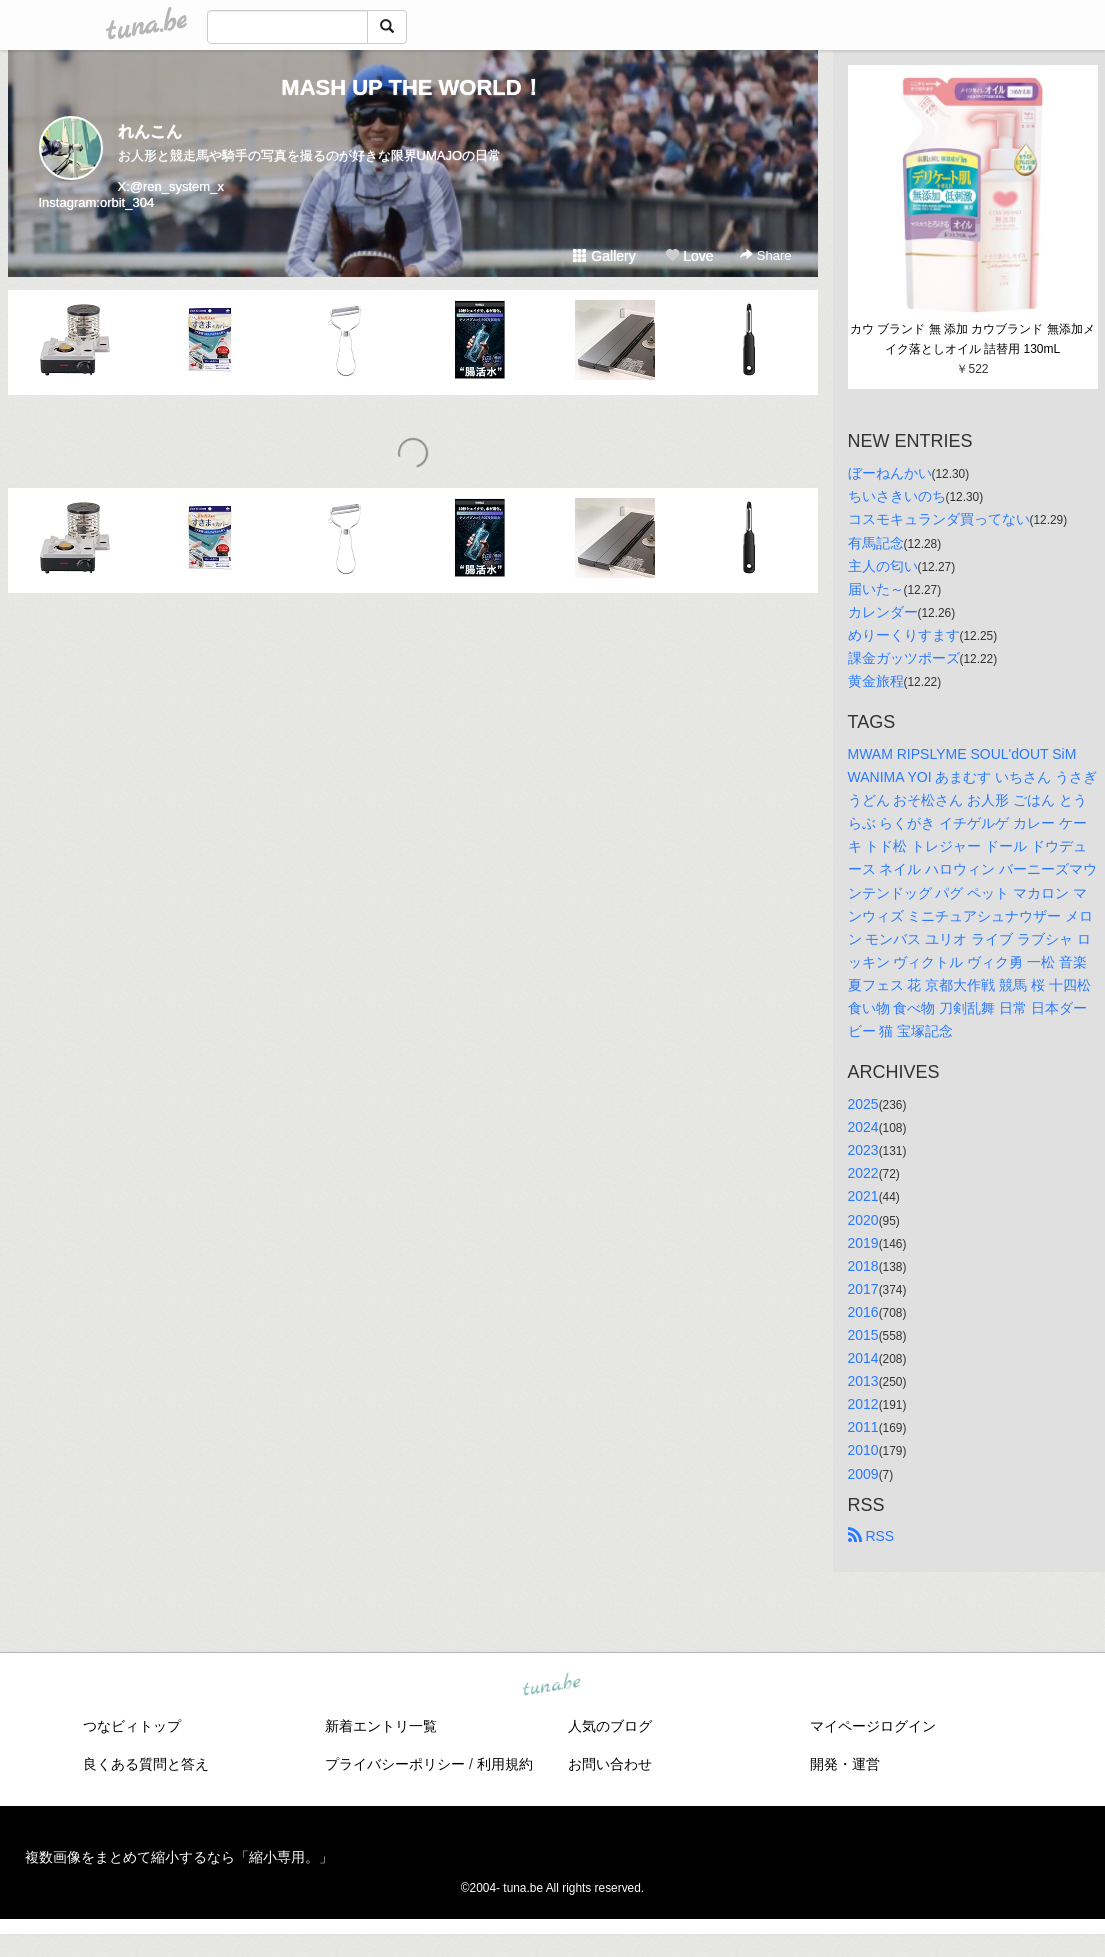 The height and width of the screenshot is (1957, 1105). I want to click on 新着エントリ一覧, so click(381, 1726).